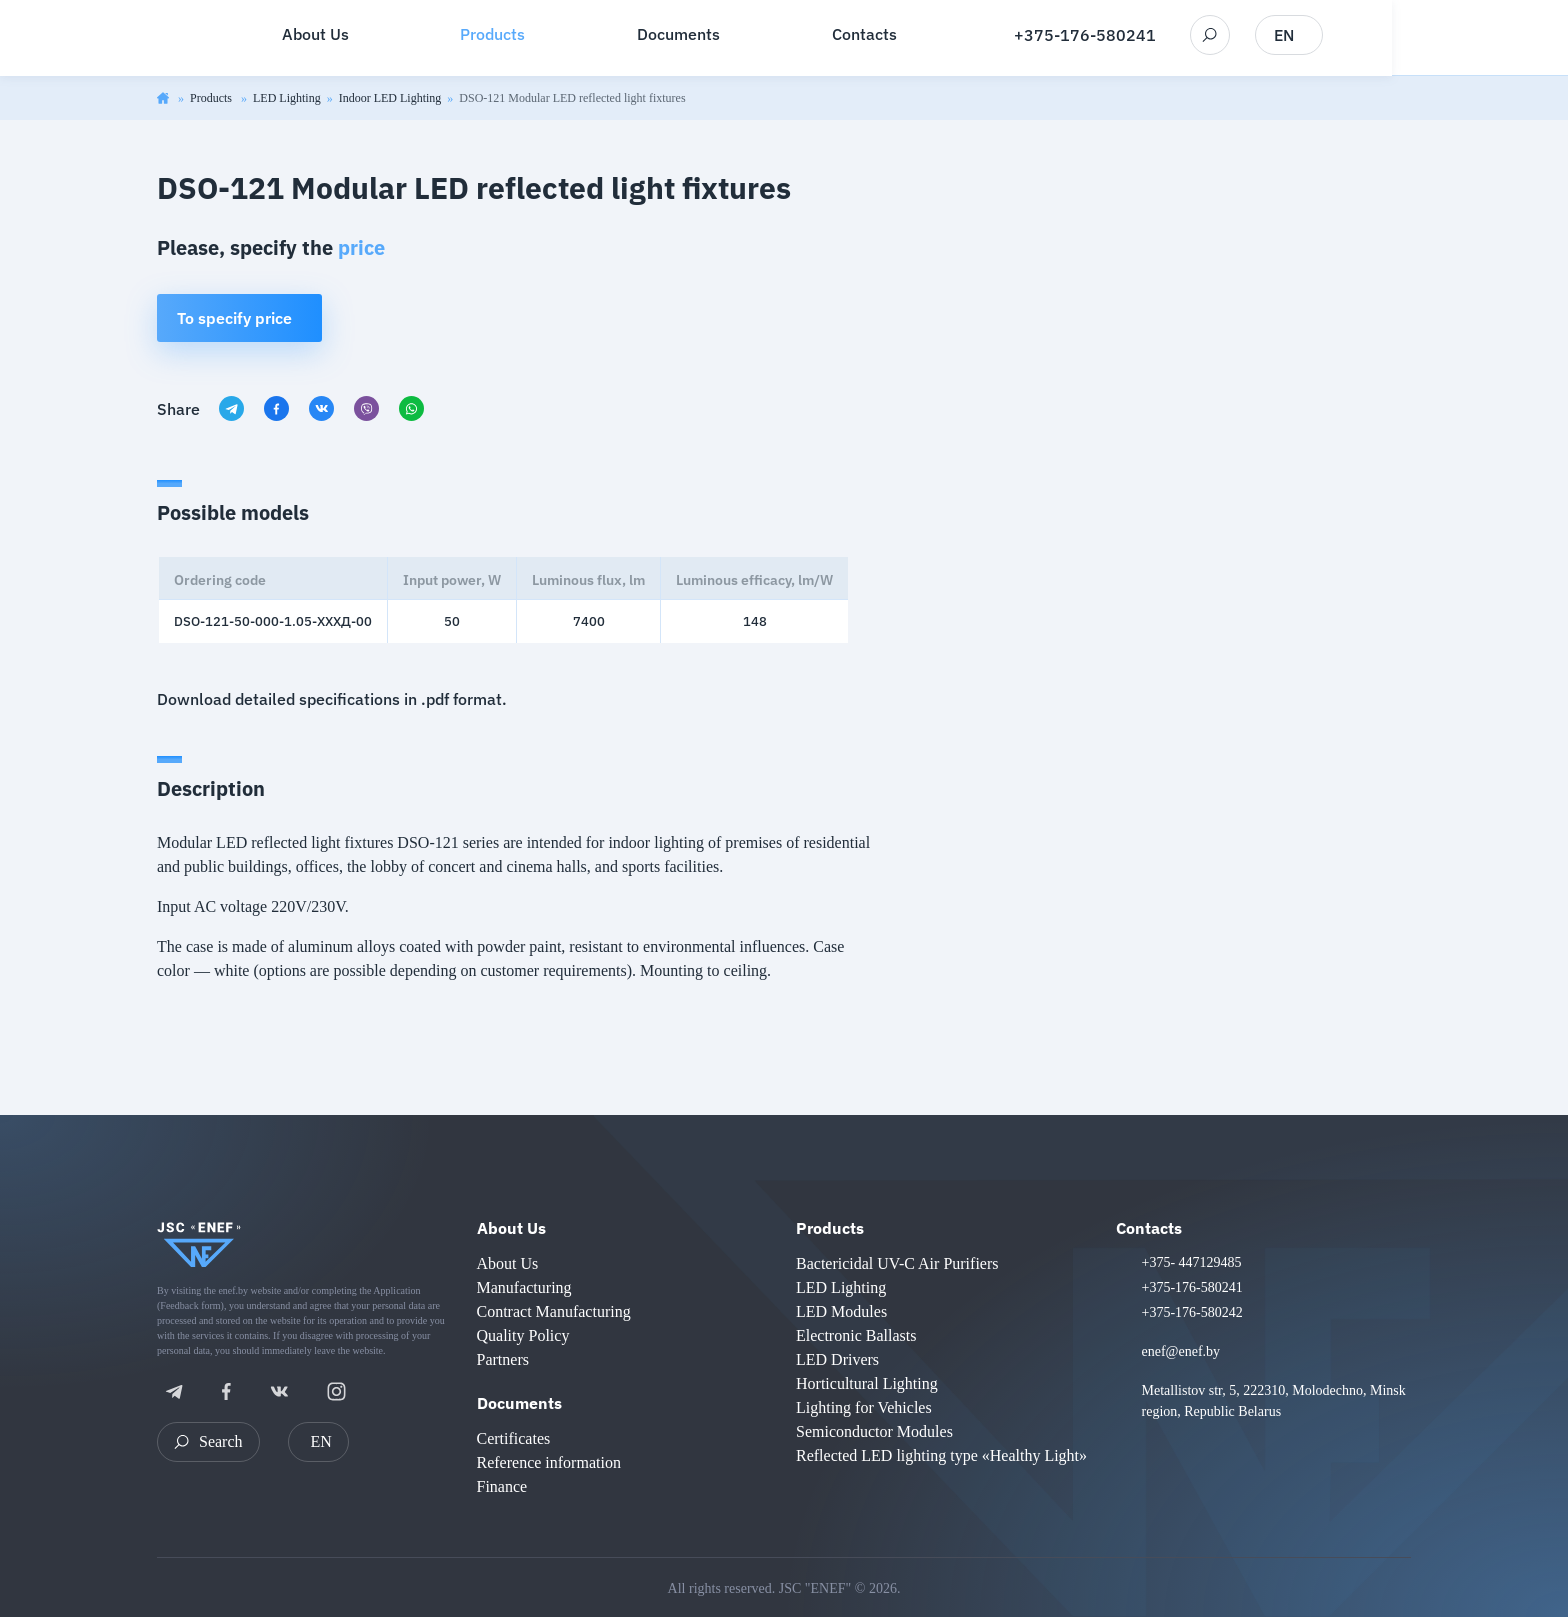  What do you see at coordinates (287, 98) in the screenshot?
I see `LED Lighting` at bounding box center [287, 98].